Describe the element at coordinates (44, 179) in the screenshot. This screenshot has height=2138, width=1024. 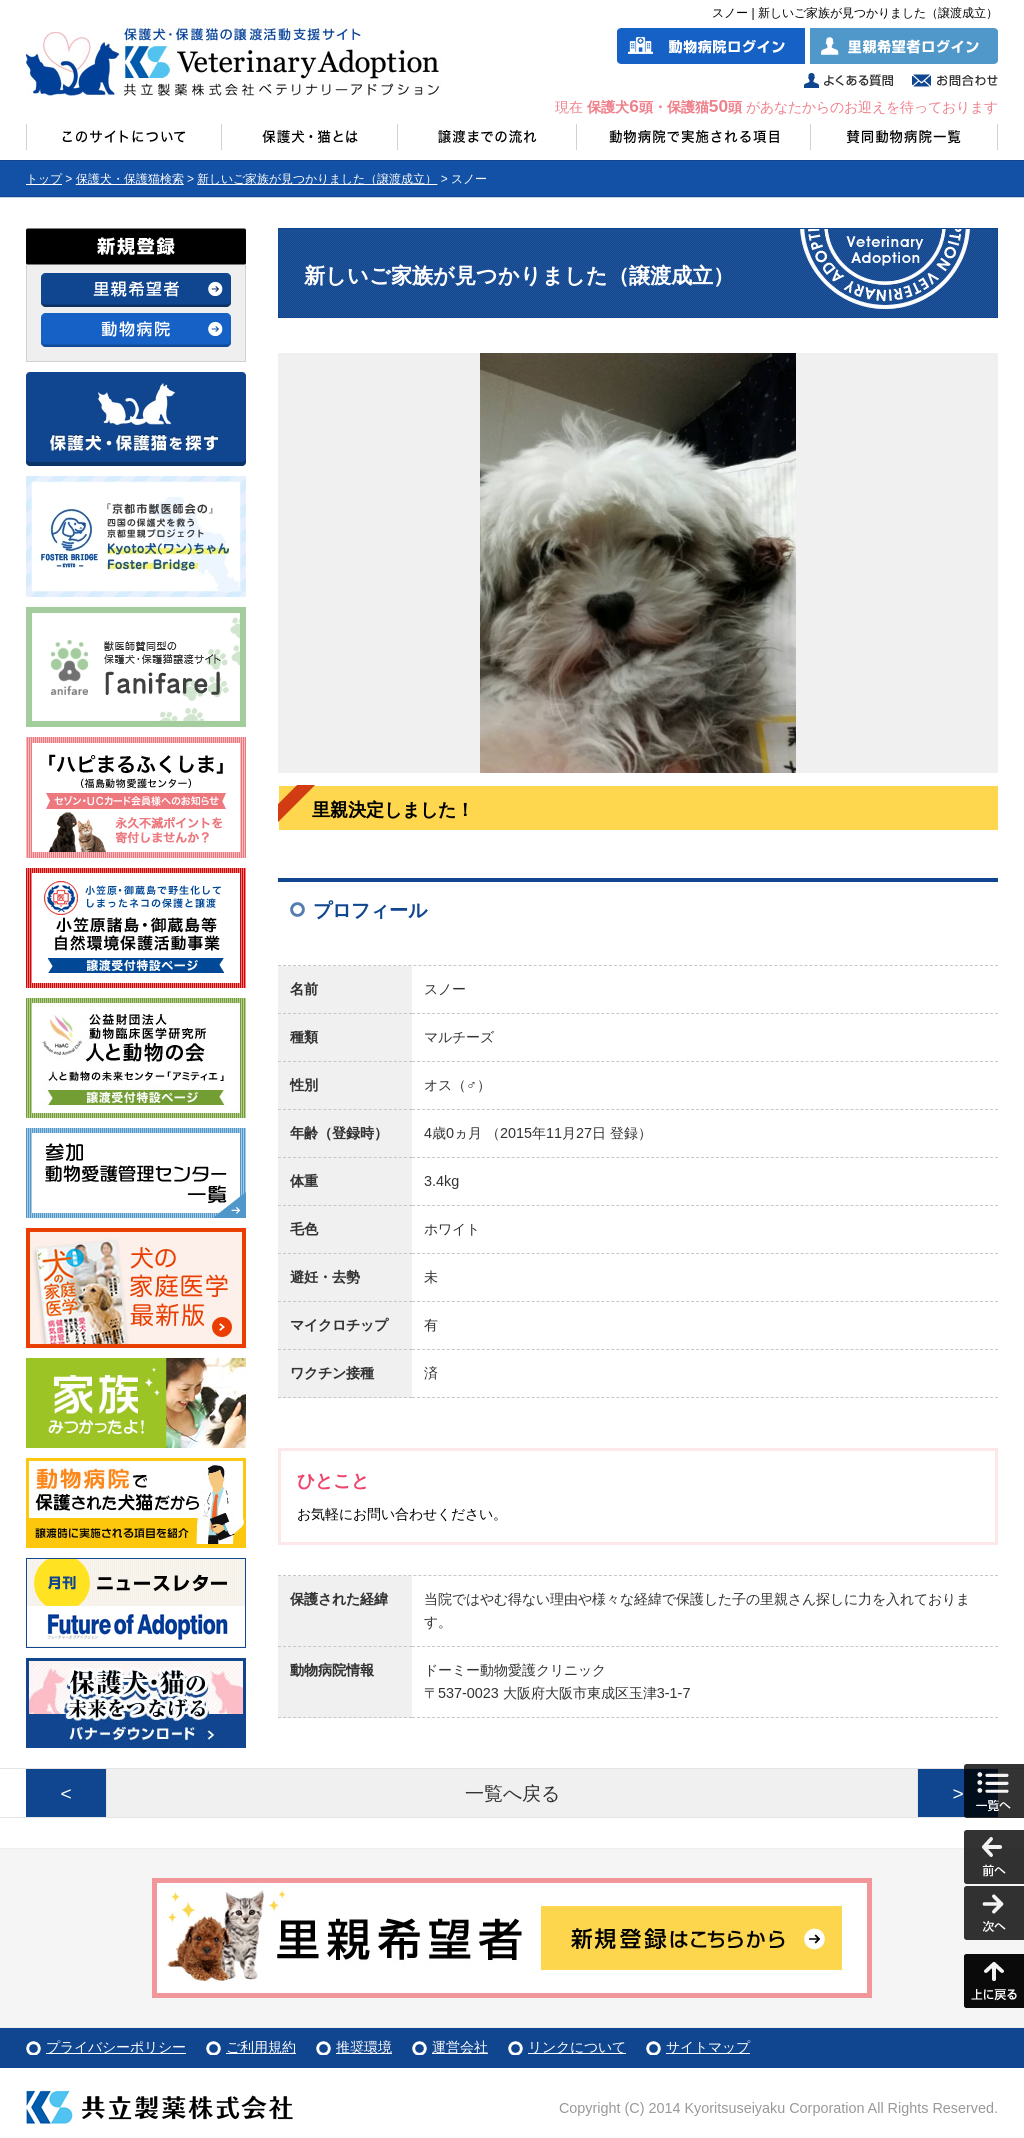
I see `トップ` at that location.